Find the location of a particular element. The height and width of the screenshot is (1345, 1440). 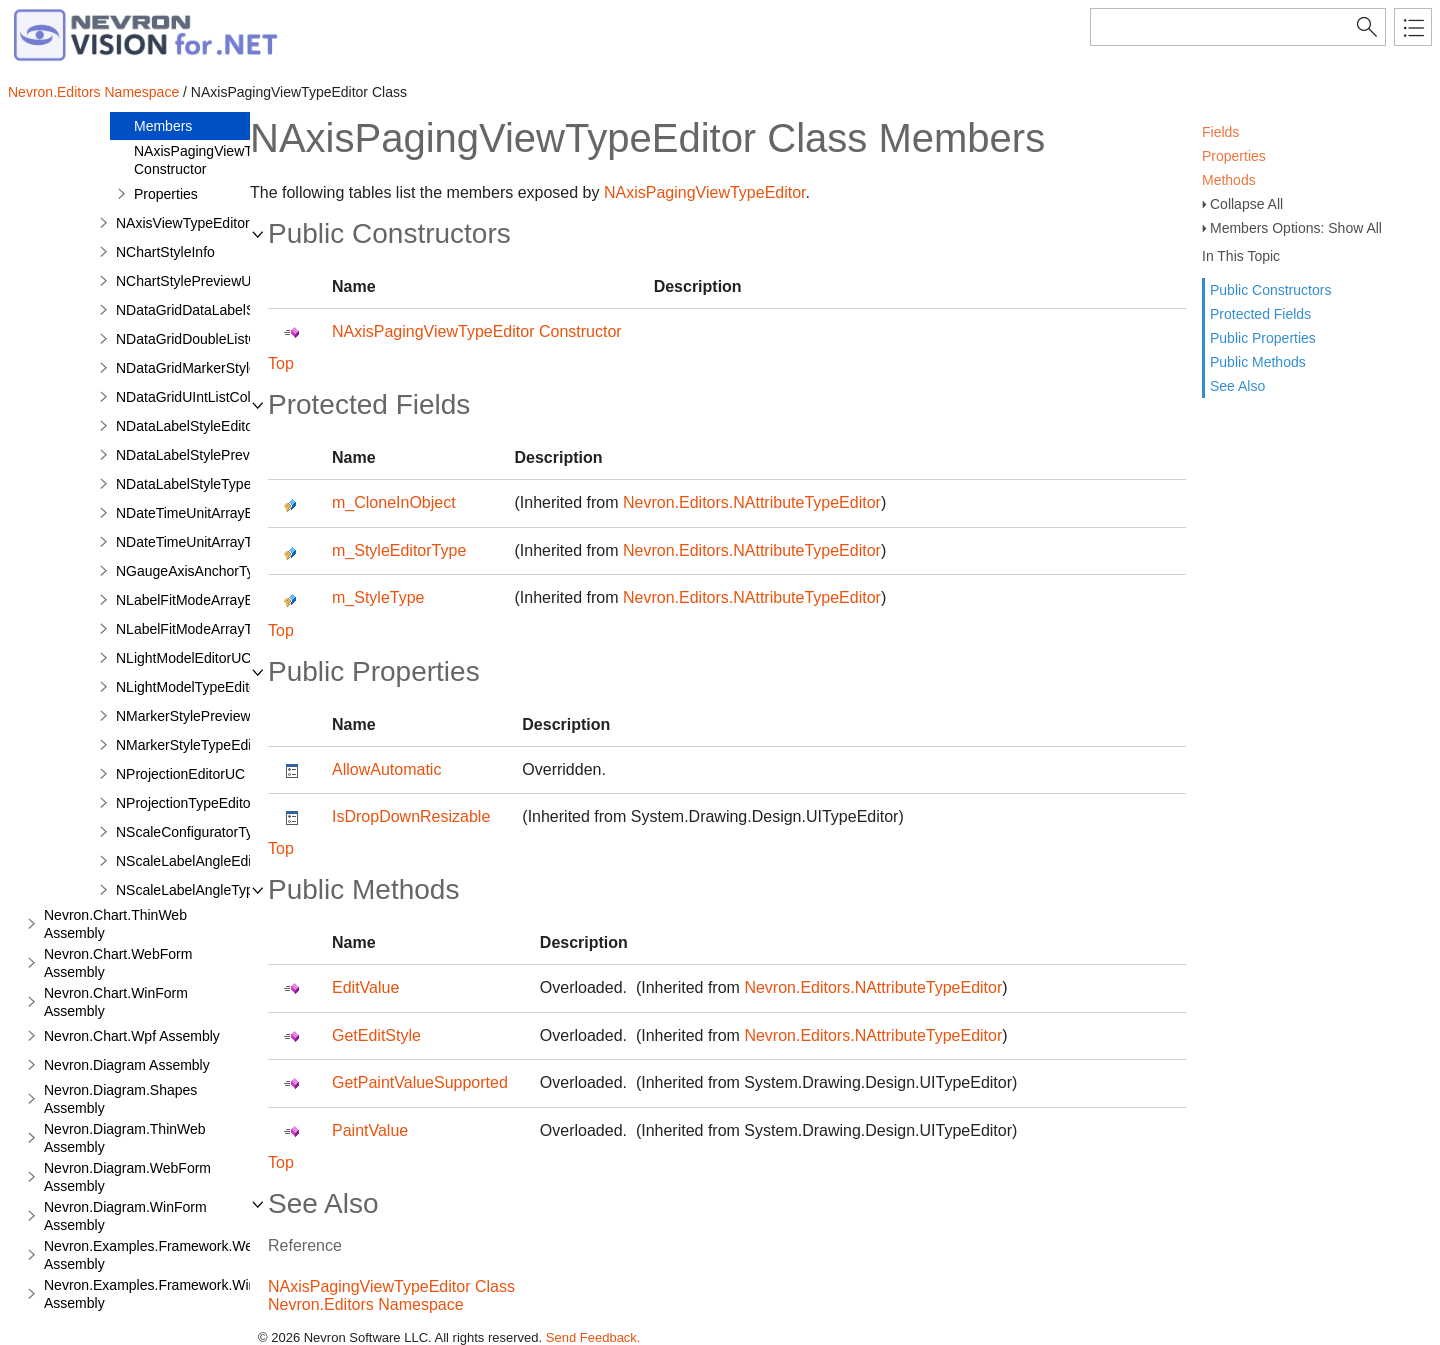

Top is located at coordinates (281, 363).